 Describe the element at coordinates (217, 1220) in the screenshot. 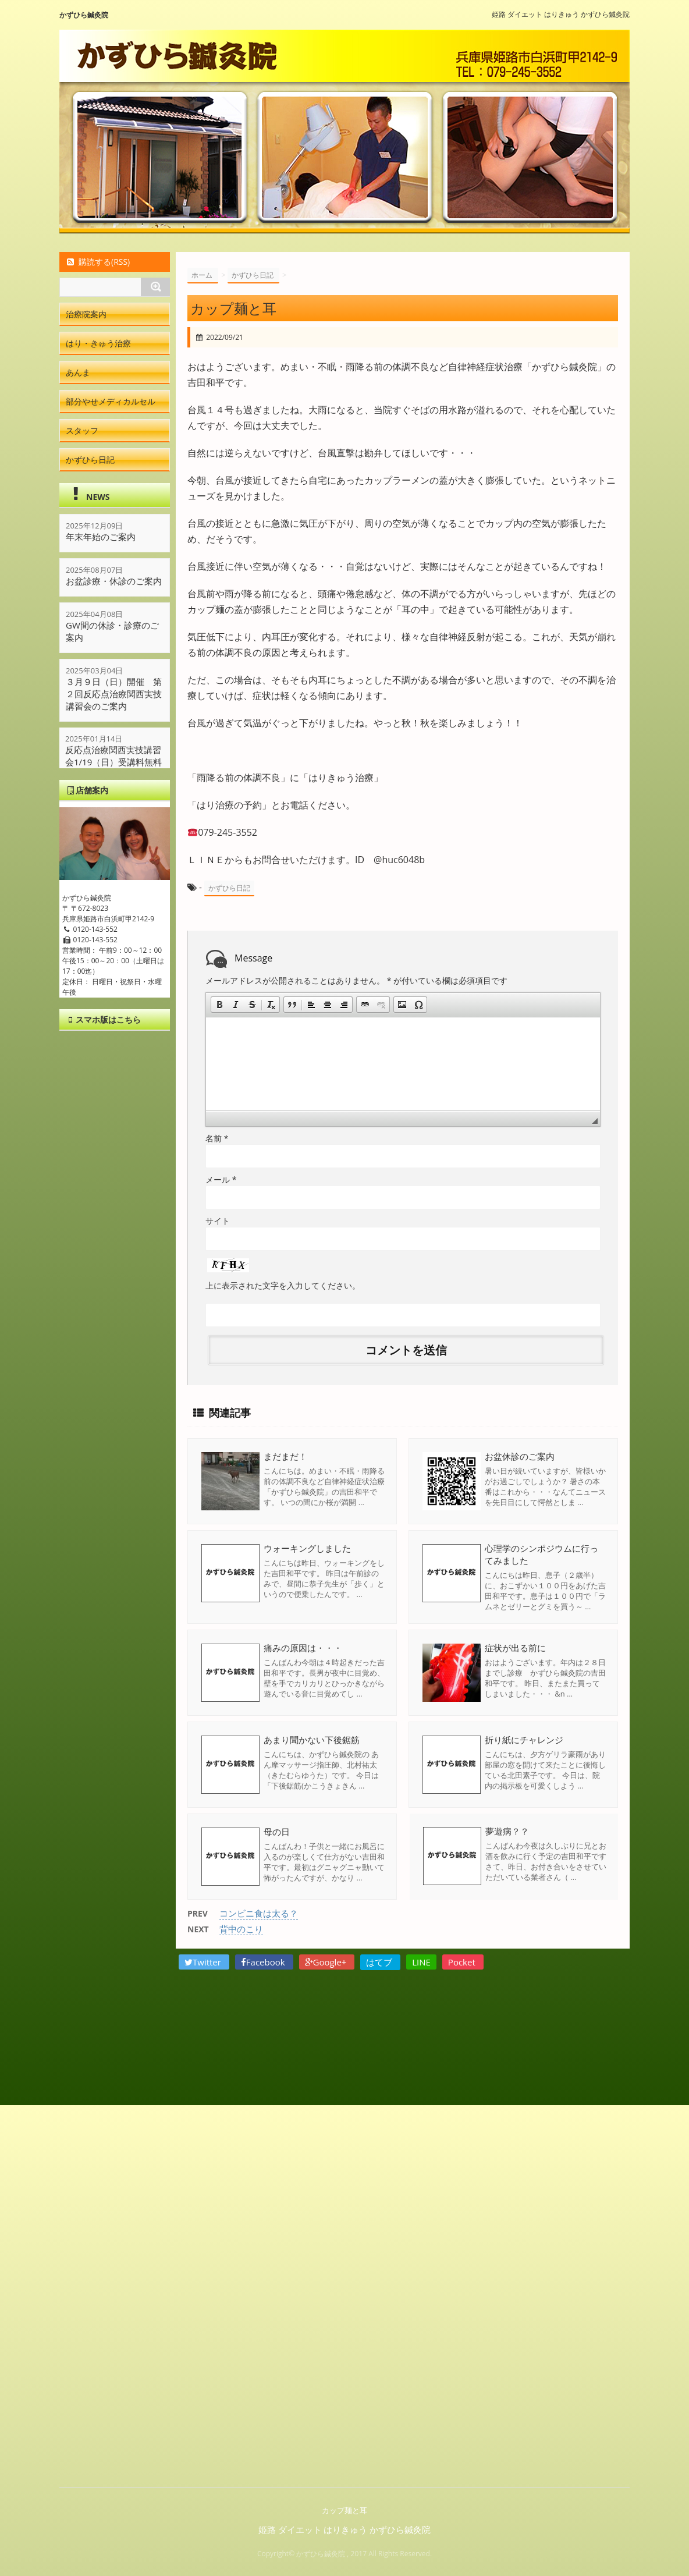

I see `サイト` at that location.